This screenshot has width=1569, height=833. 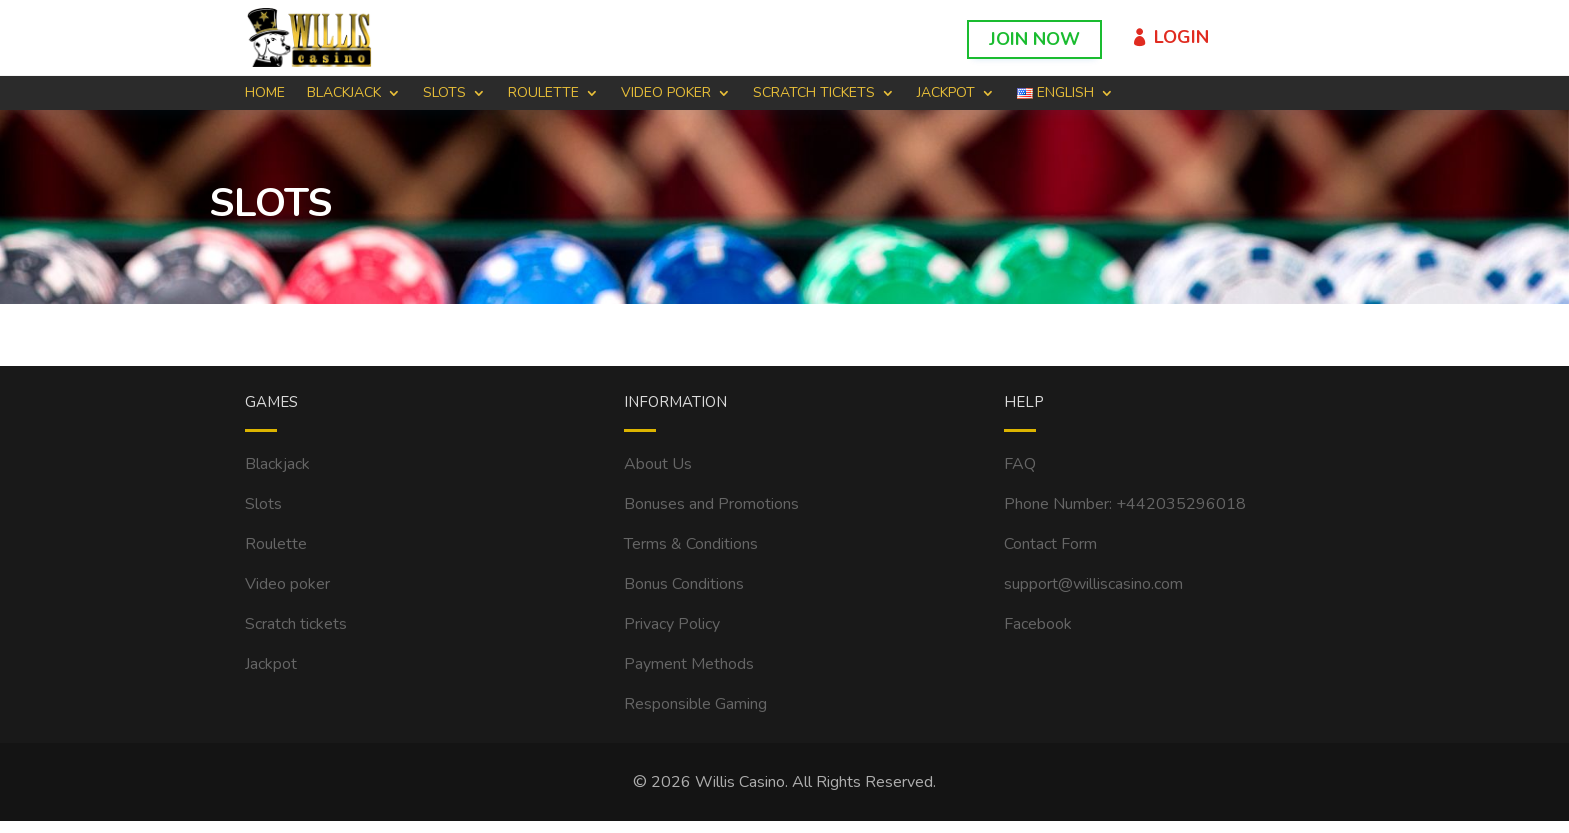 I want to click on Slots, so click(x=263, y=504).